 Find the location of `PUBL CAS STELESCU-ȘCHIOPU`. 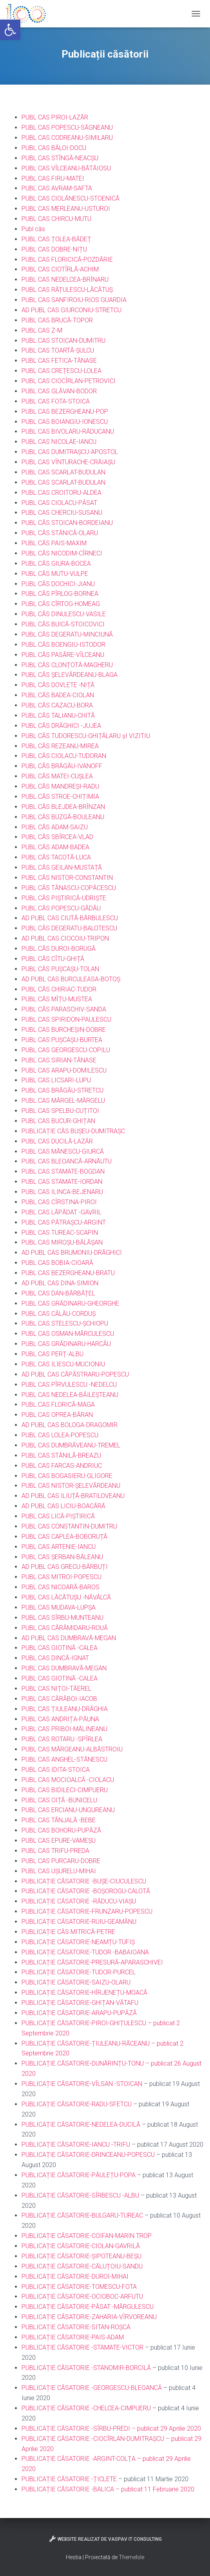

PUBL CAS STELESCU-ȘCHIOPU is located at coordinates (65, 1323).